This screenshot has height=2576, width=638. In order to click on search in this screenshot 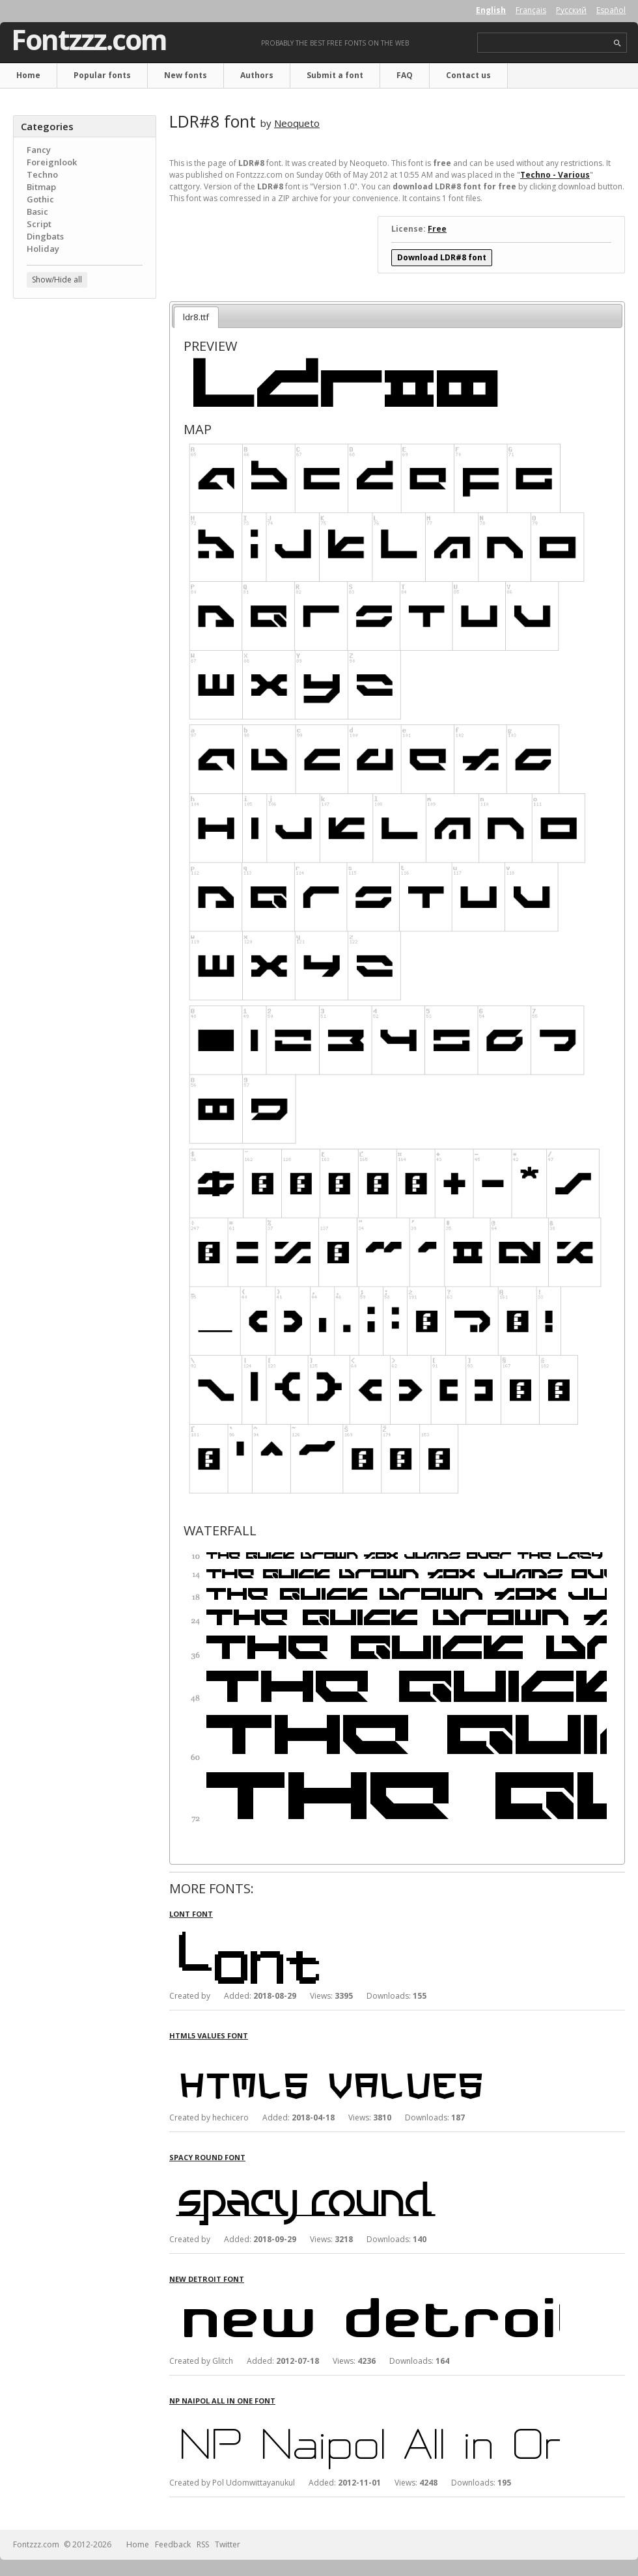, I will do `click(617, 43)`.